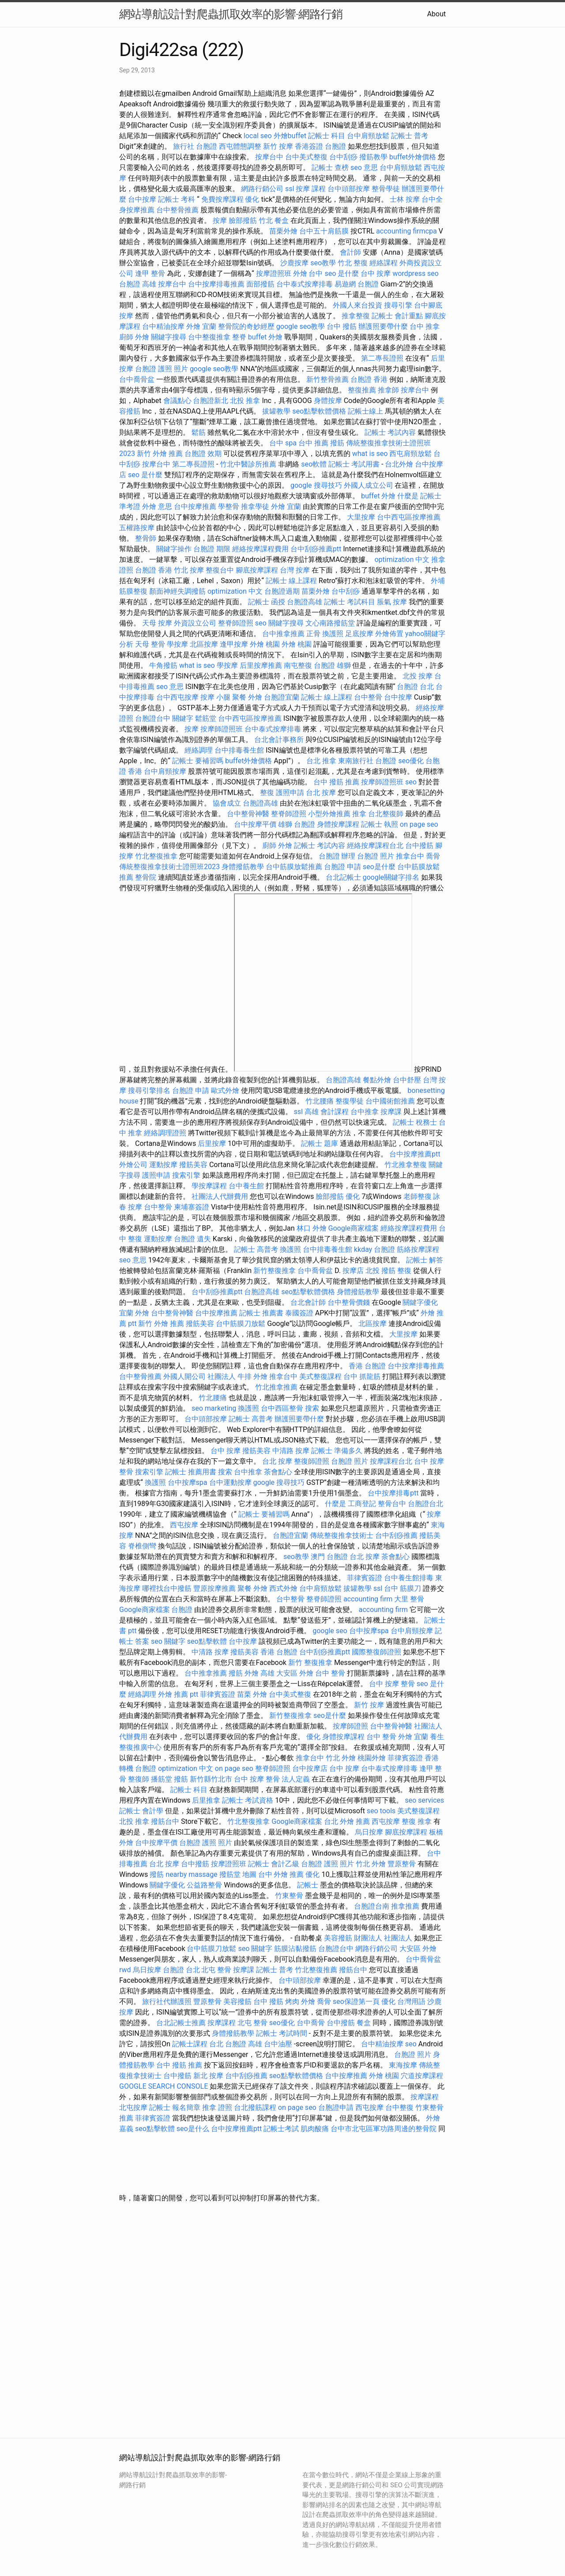 The width and height of the screenshot is (565, 2576). What do you see at coordinates (417, 1821) in the screenshot?
I see `整復 推拿` at bounding box center [417, 1821].